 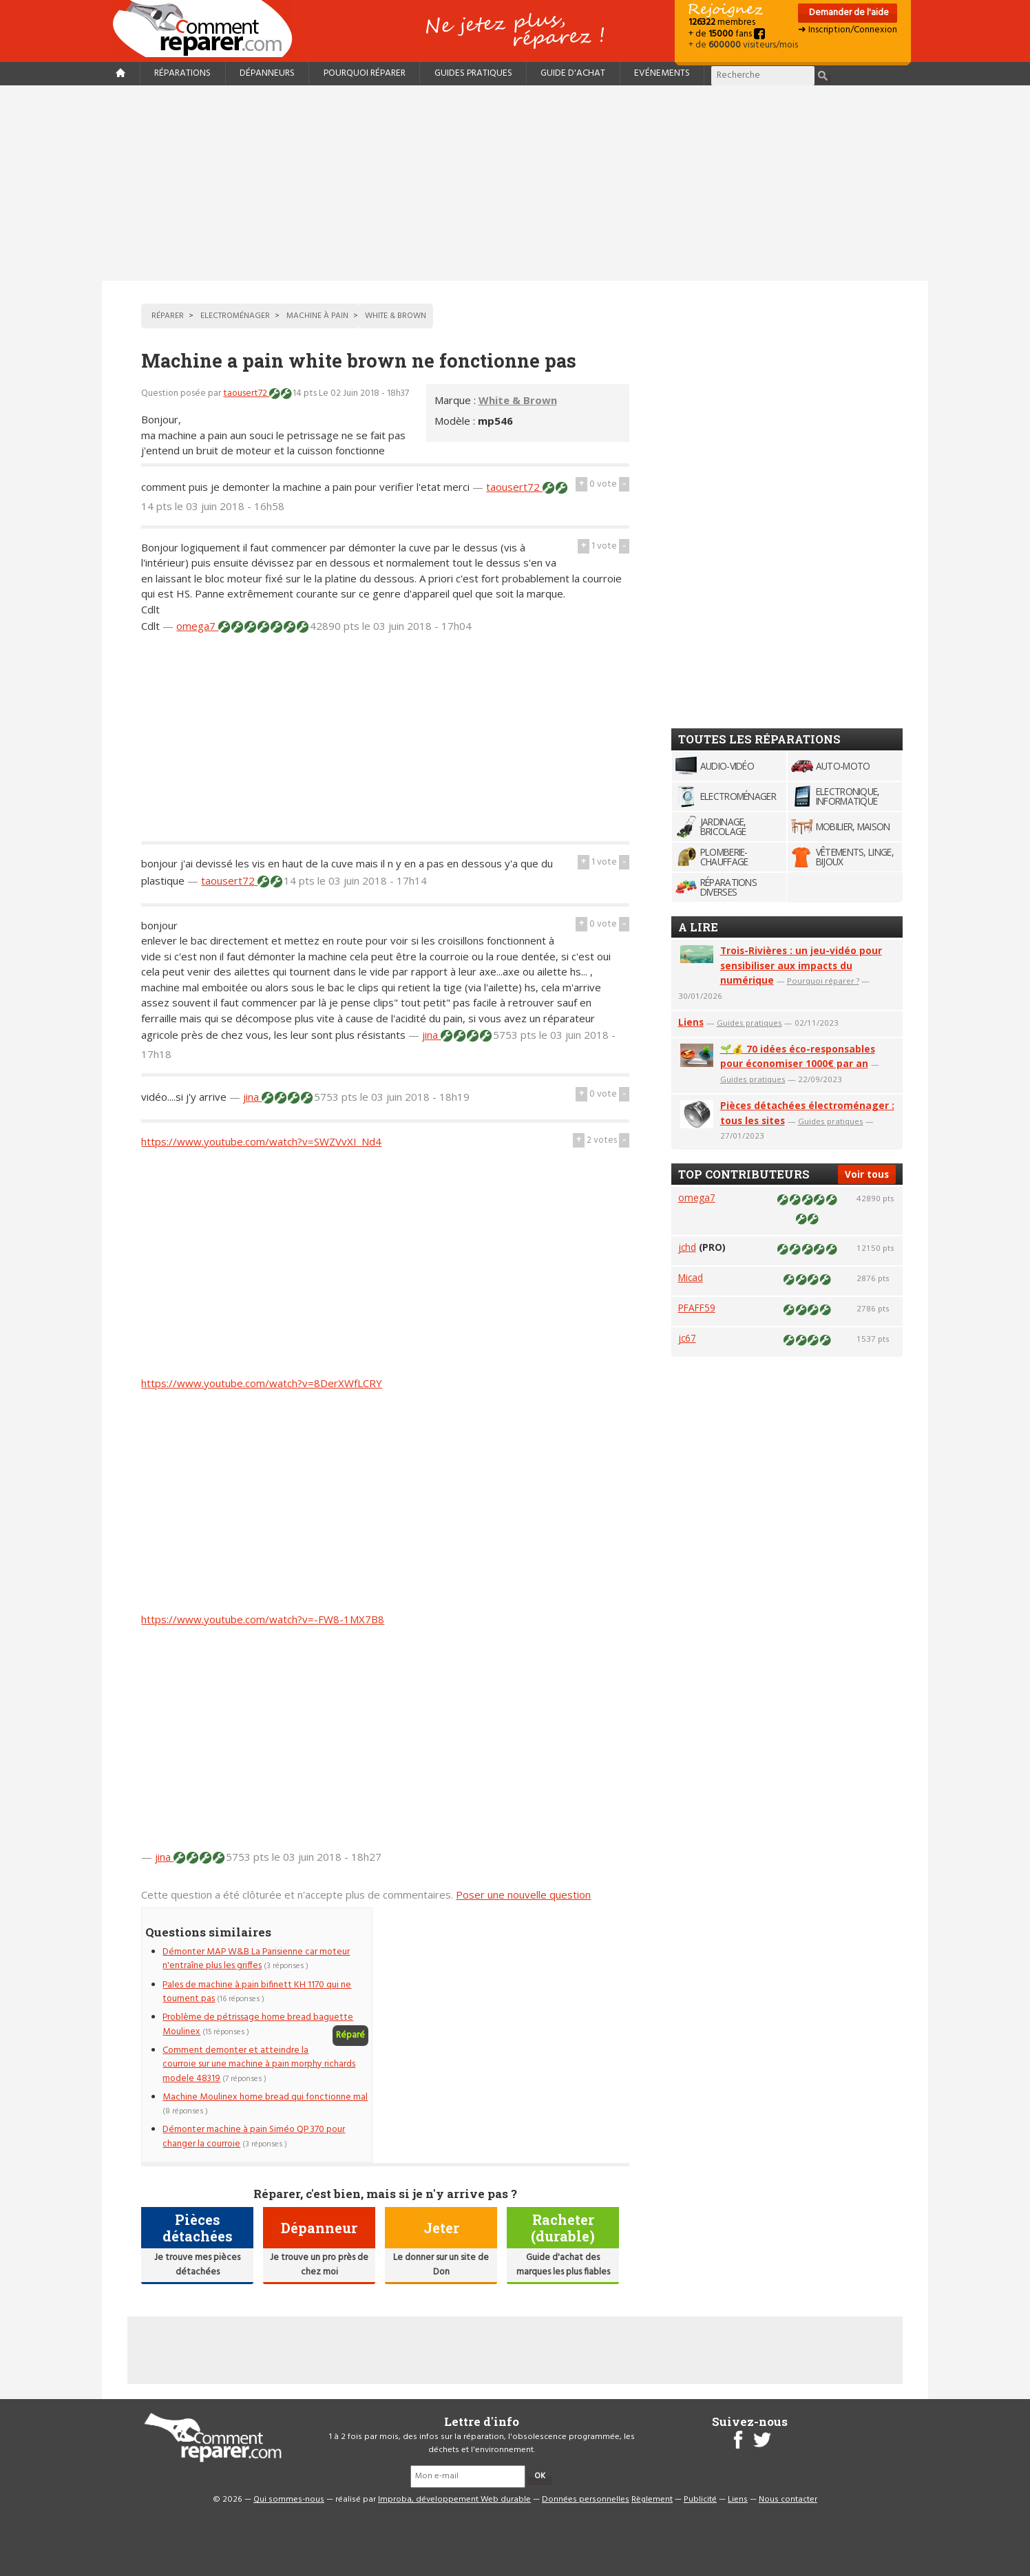 What do you see at coordinates (823, 980) in the screenshot?
I see `Pourquoi réparer ?` at bounding box center [823, 980].